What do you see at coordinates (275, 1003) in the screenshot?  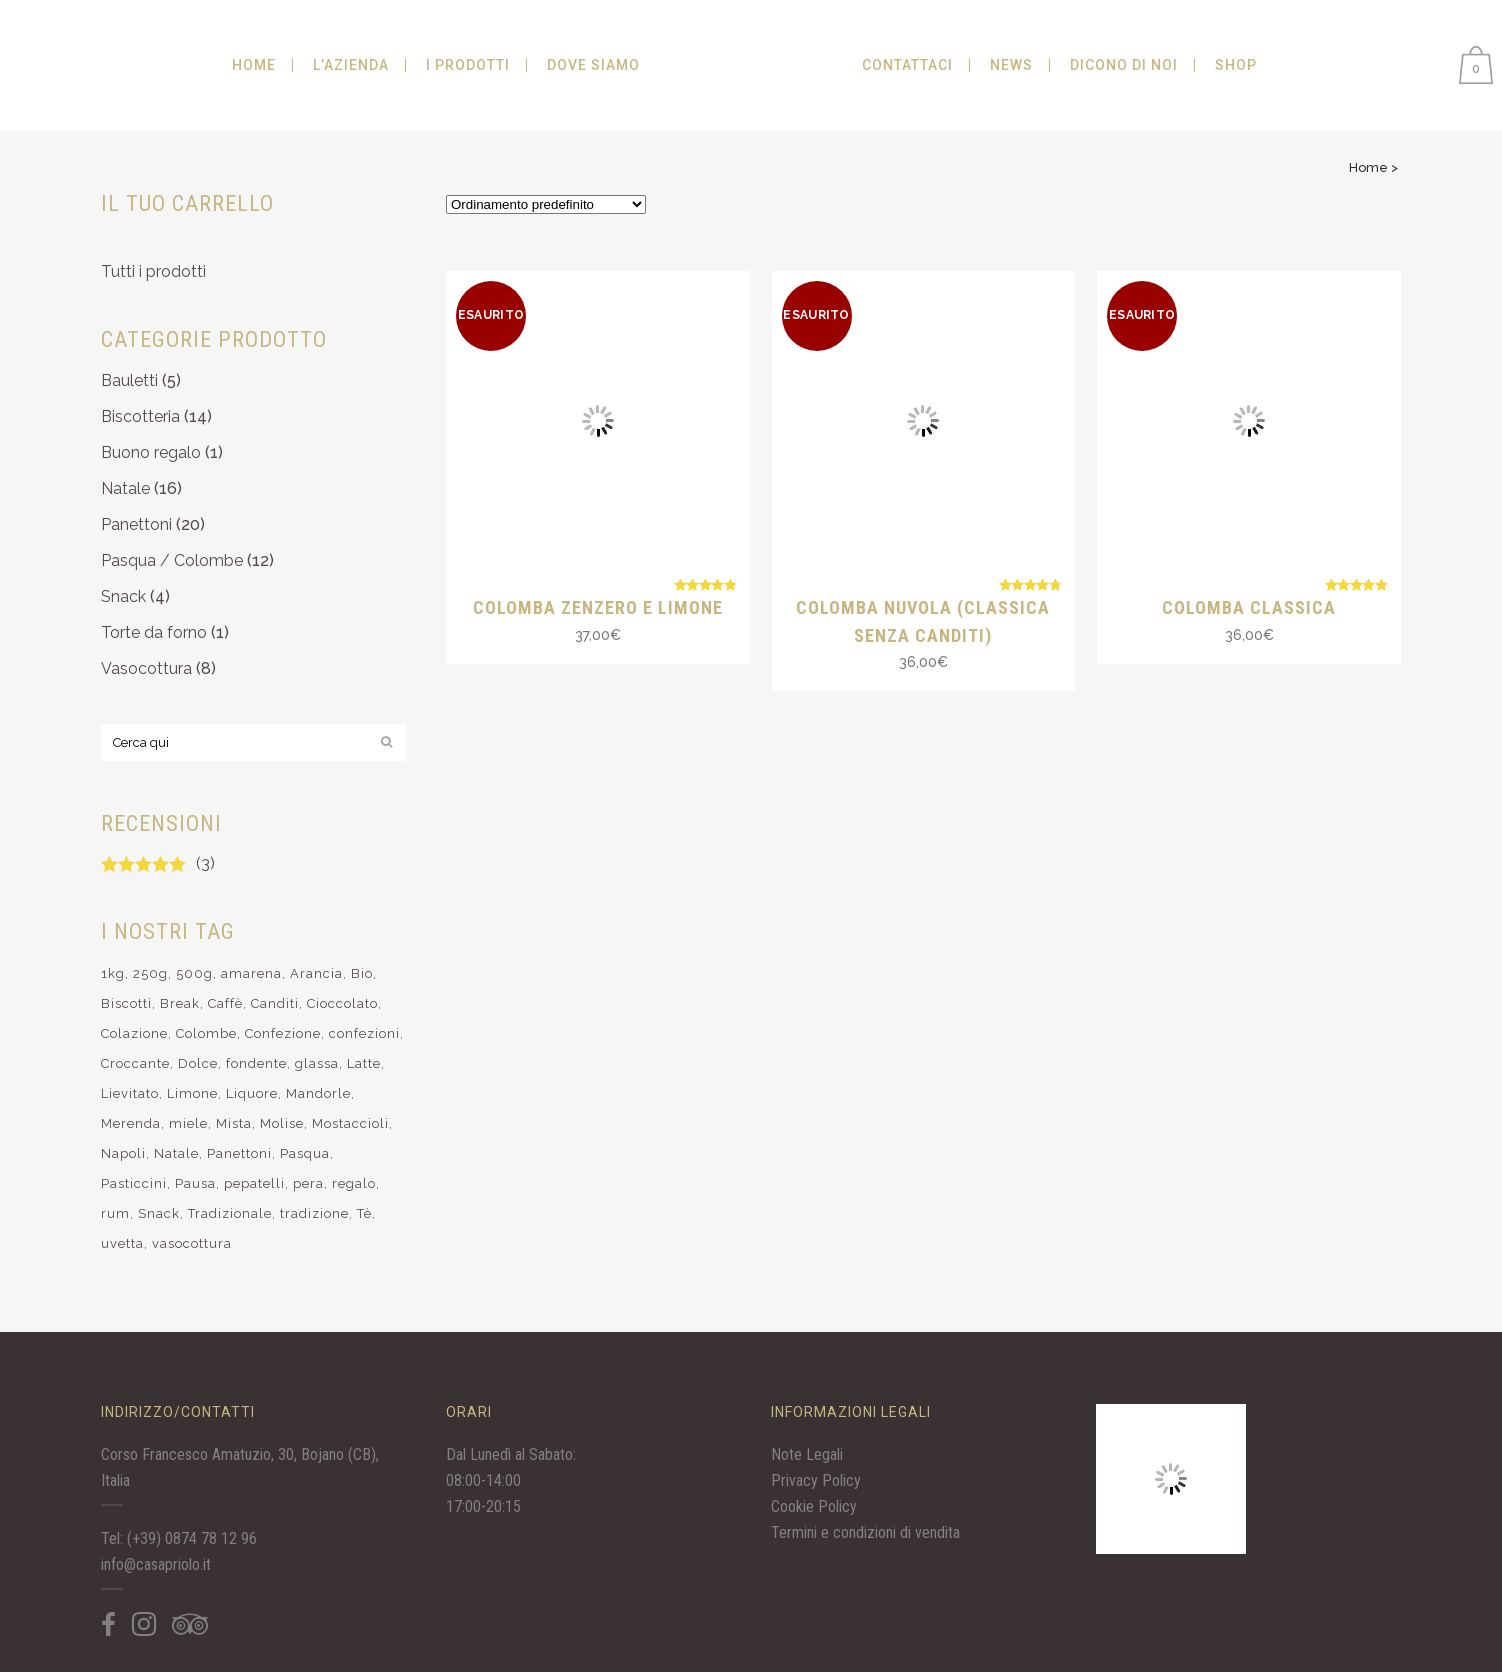 I see `Canditi [Canditi (9 elementi)]` at bounding box center [275, 1003].